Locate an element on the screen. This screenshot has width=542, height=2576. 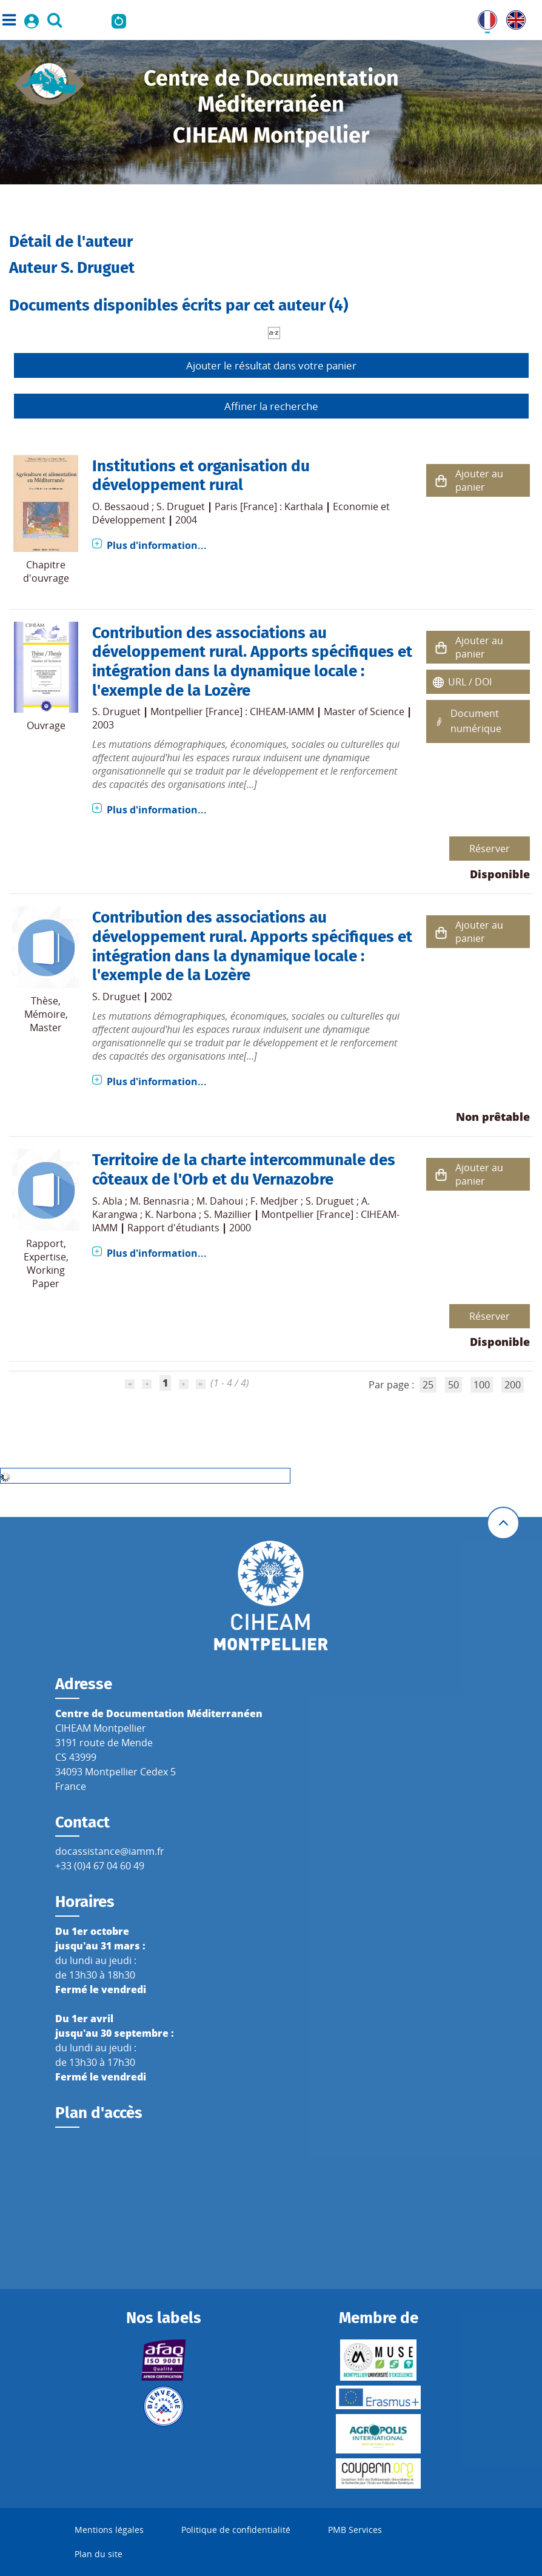
Réserver is located at coordinates (489, 848).